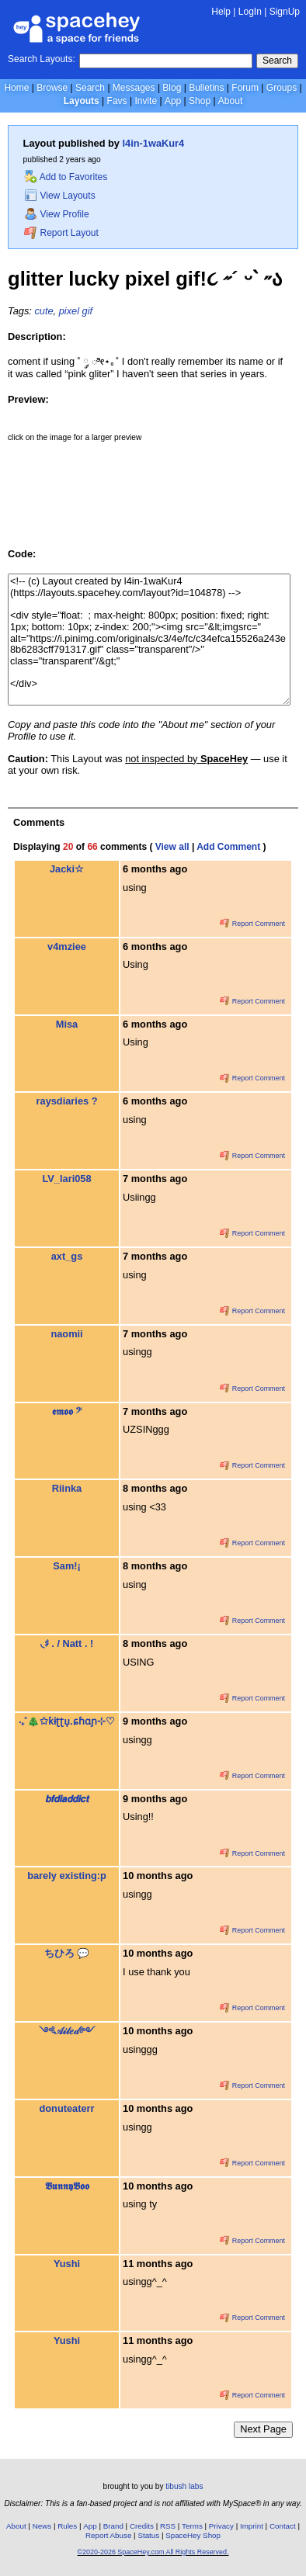  What do you see at coordinates (134, 87) in the screenshot?
I see `Messages` at bounding box center [134, 87].